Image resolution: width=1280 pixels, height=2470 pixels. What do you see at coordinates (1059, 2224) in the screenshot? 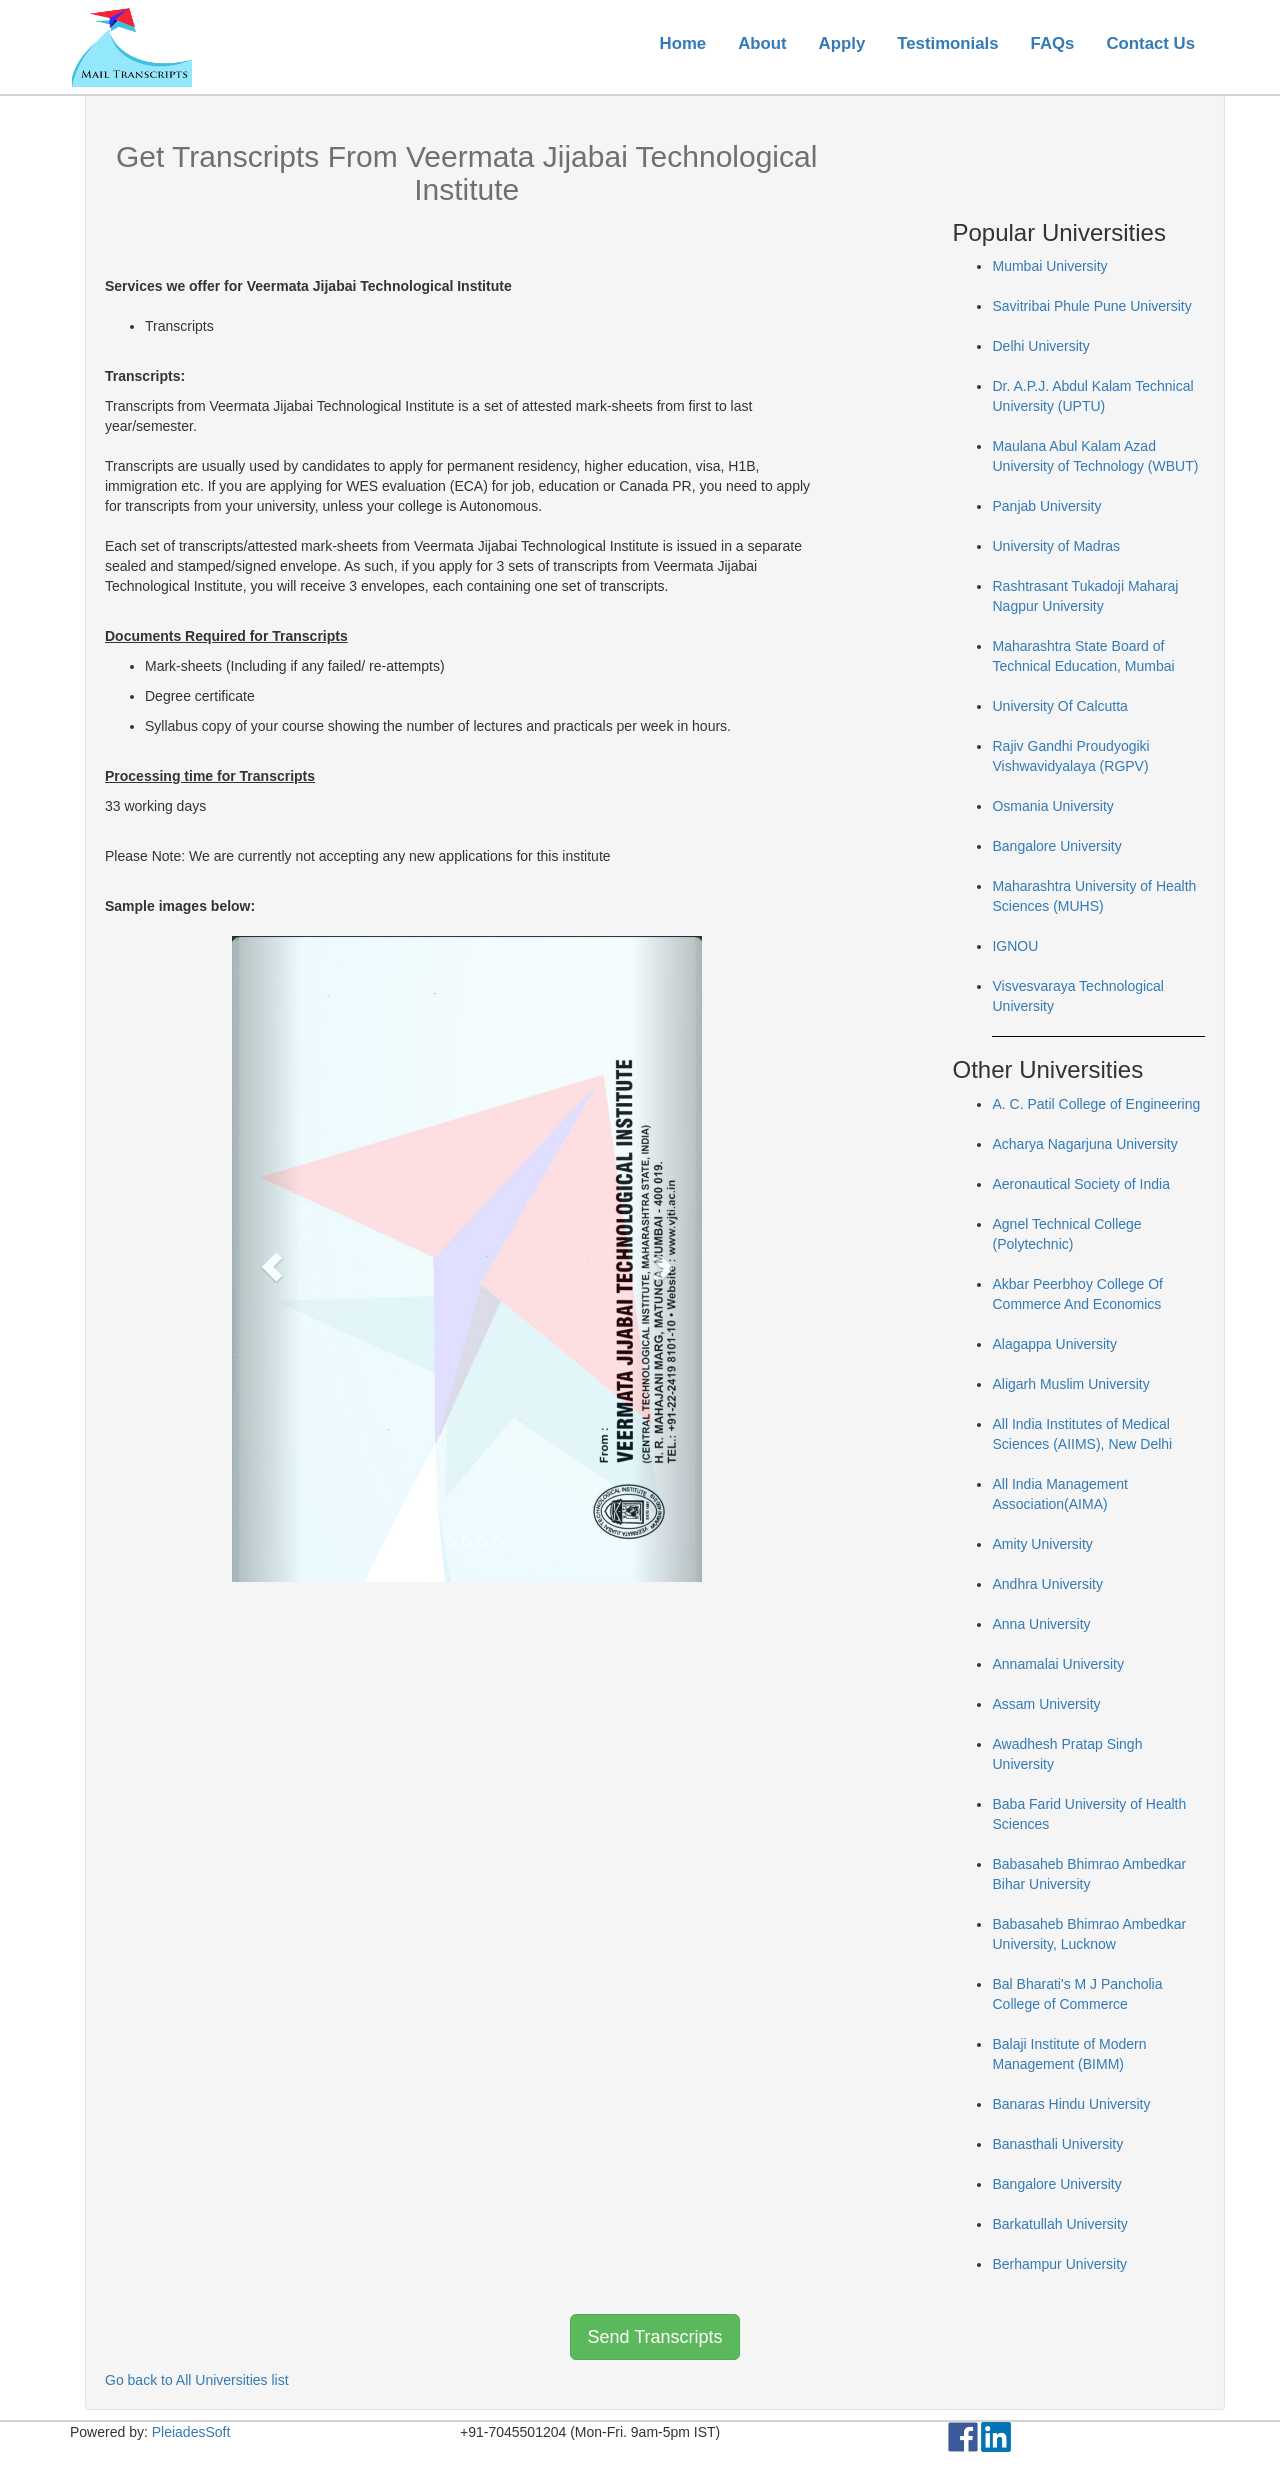
I see `Barkatullah University` at bounding box center [1059, 2224].